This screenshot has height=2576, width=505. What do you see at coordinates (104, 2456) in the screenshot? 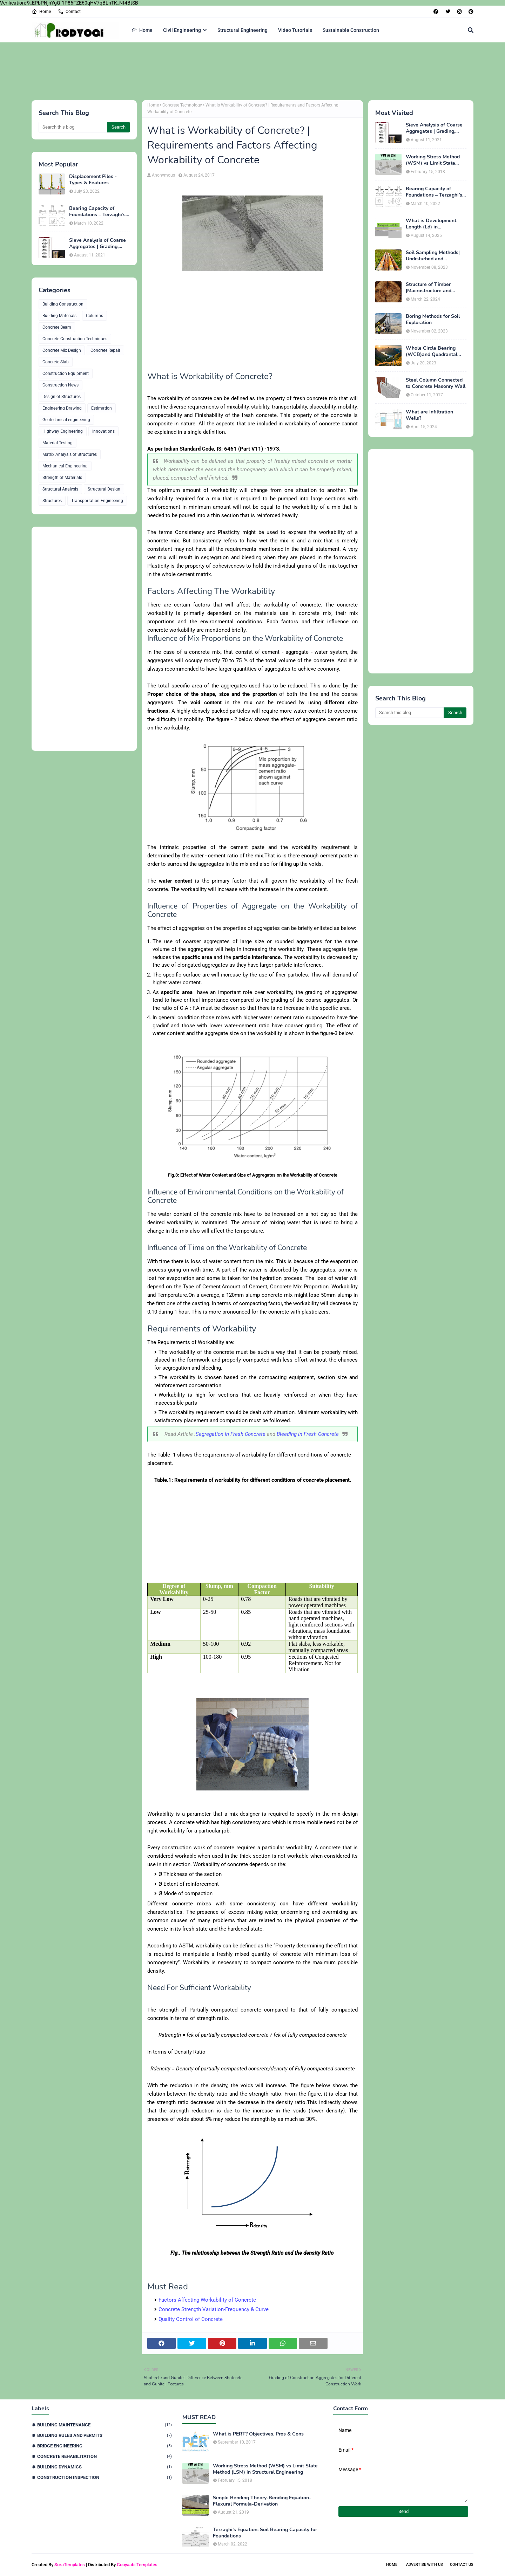
I see `Concrete Rehabilitation` at bounding box center [104, 2456].